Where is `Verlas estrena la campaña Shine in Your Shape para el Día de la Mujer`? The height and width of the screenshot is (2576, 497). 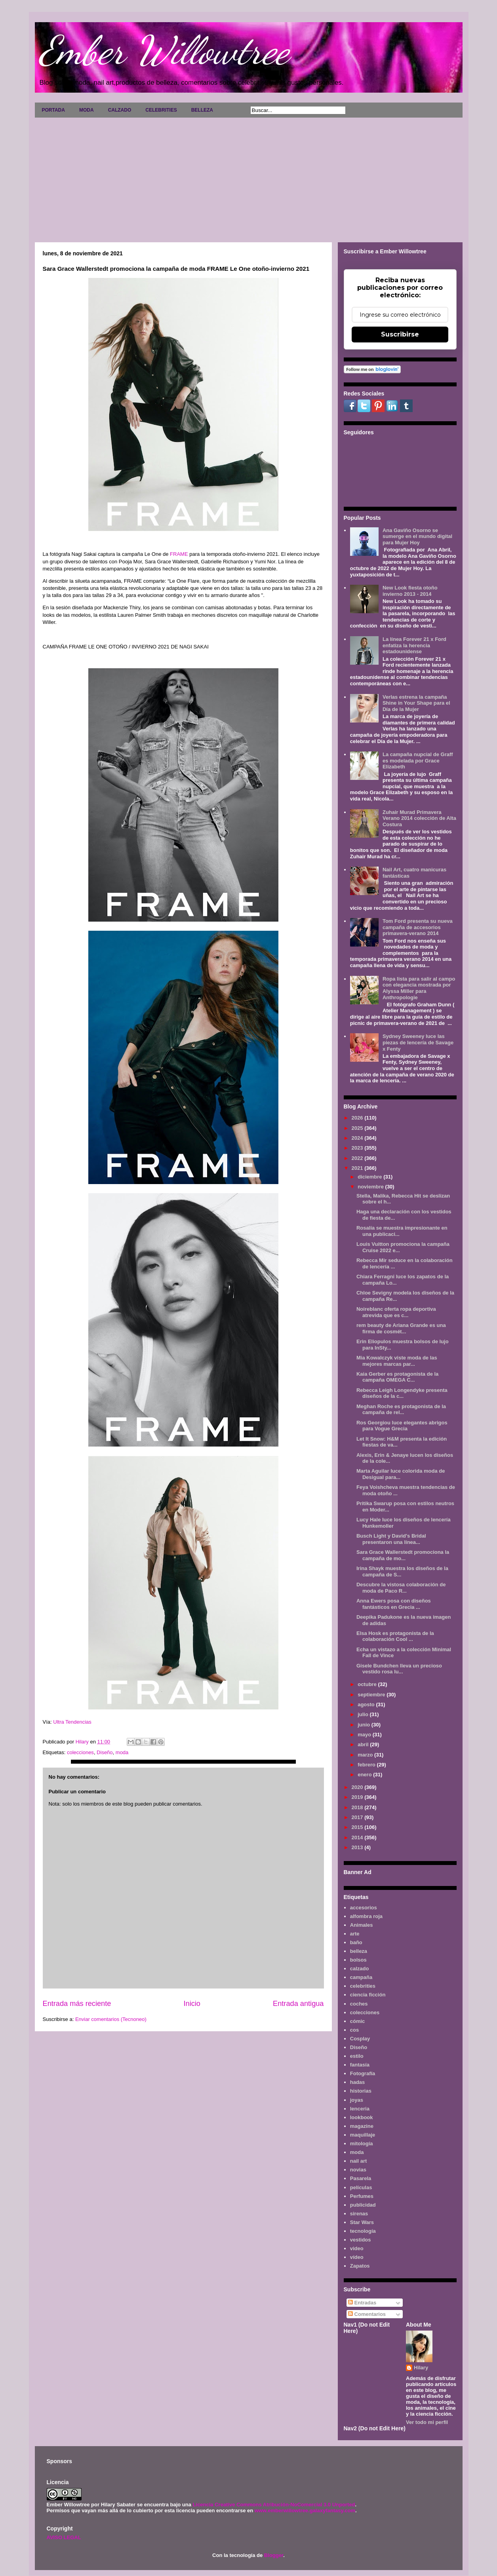 Verlas estrena la campaña Shine in Your Shape para el Día de la Mujer is located at coordinates (416, 703).